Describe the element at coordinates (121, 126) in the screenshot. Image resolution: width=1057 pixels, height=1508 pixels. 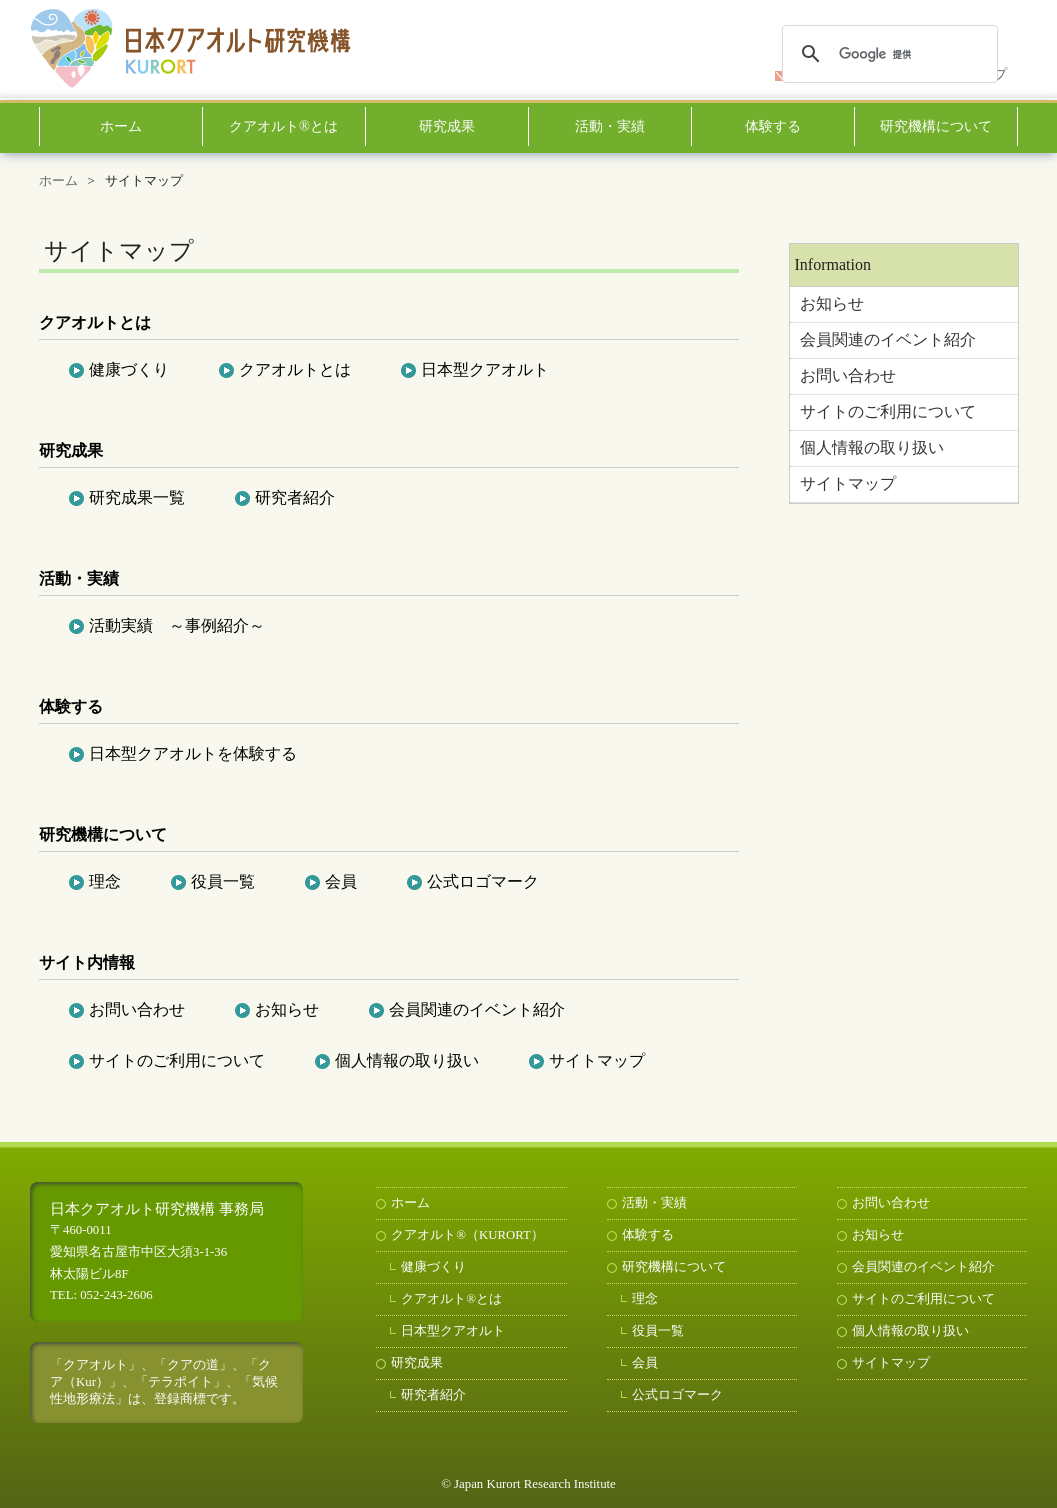
I see `ホーム` at that location.